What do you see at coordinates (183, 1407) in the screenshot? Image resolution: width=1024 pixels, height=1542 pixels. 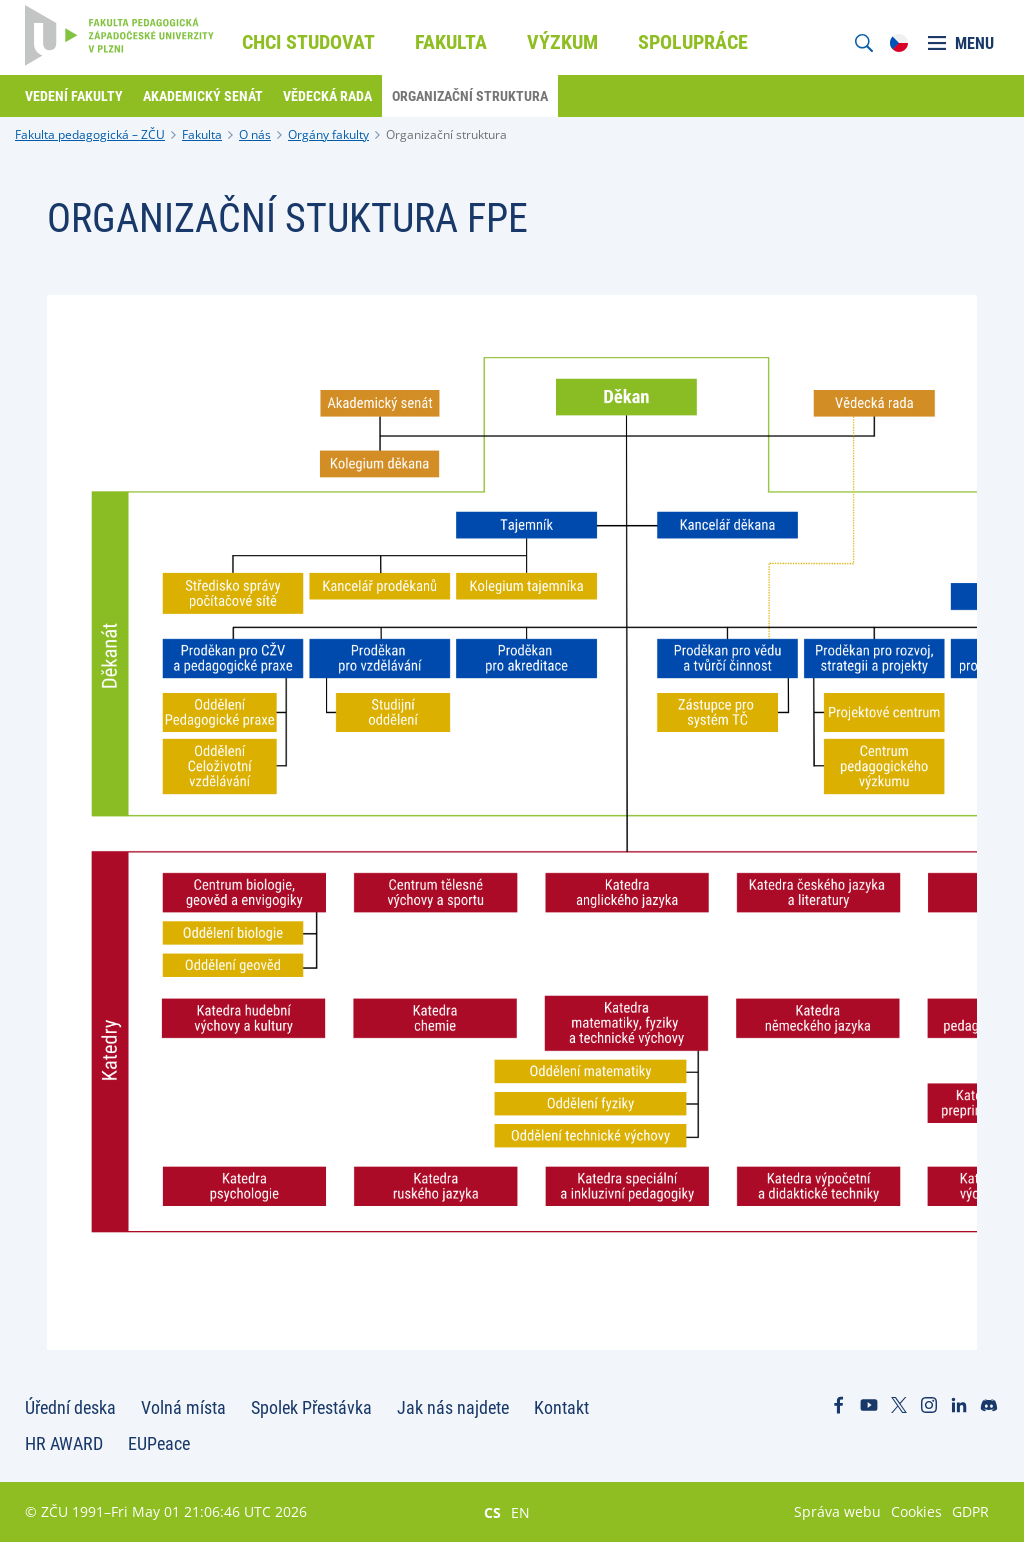 I see `Volná místa` at bounding box center [183, 1407].